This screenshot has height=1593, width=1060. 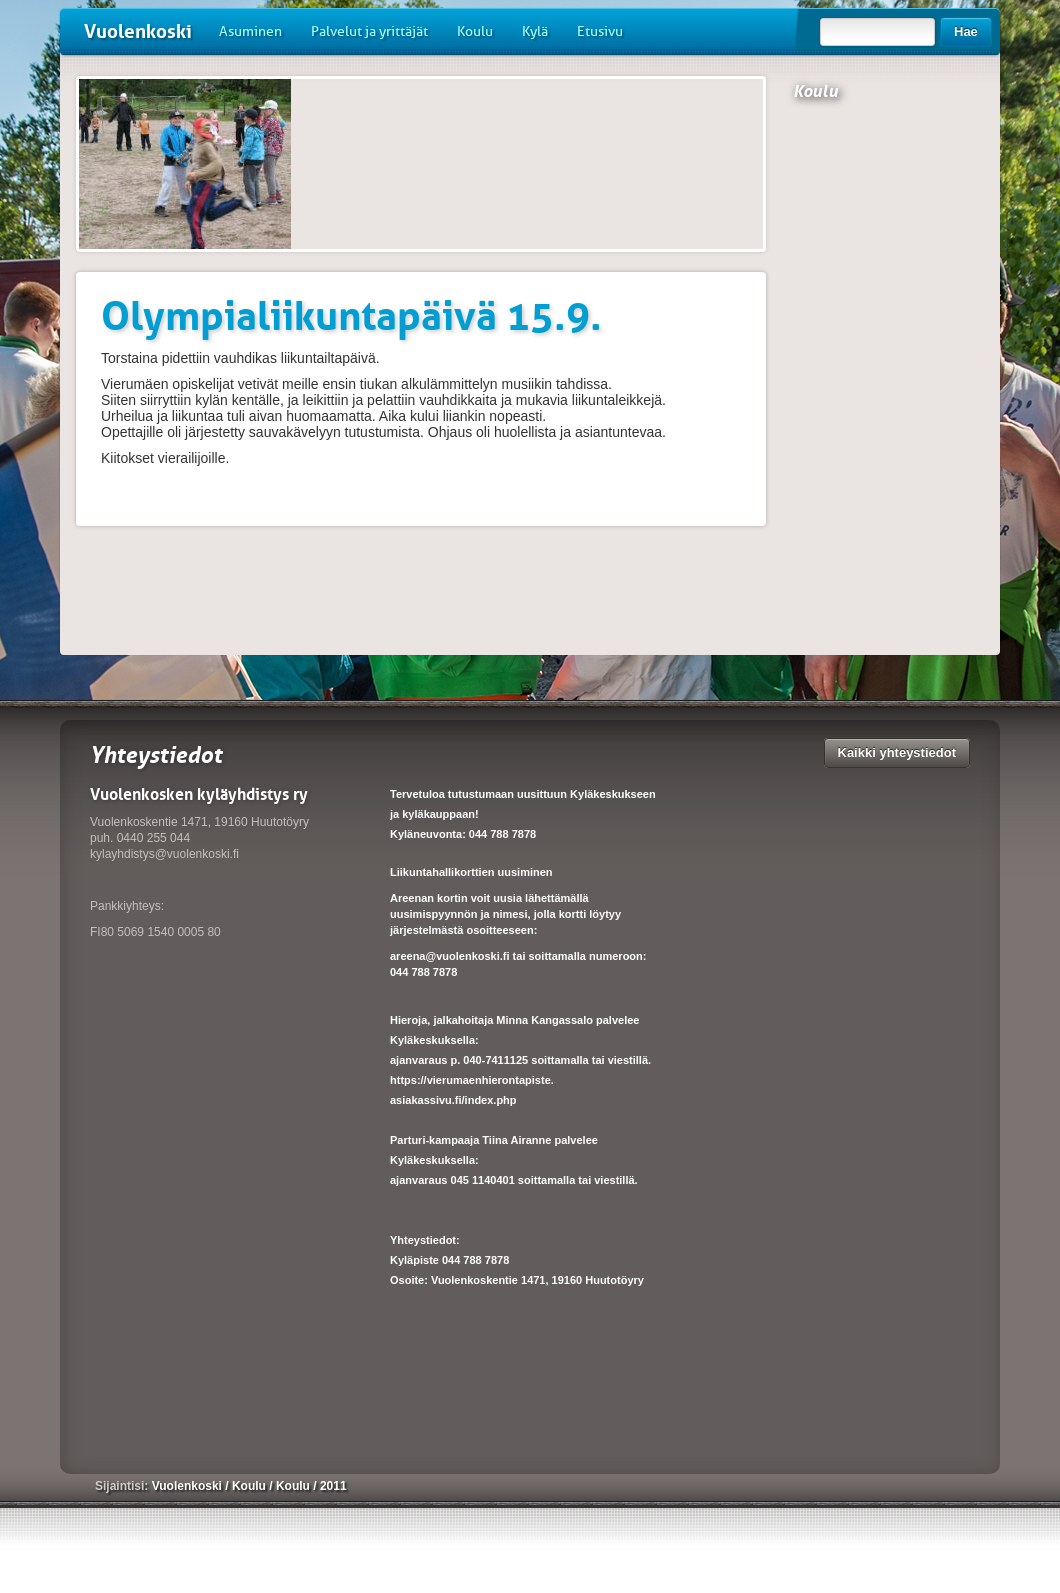 I want to click on Asuminen, so click(x=250, y=31).